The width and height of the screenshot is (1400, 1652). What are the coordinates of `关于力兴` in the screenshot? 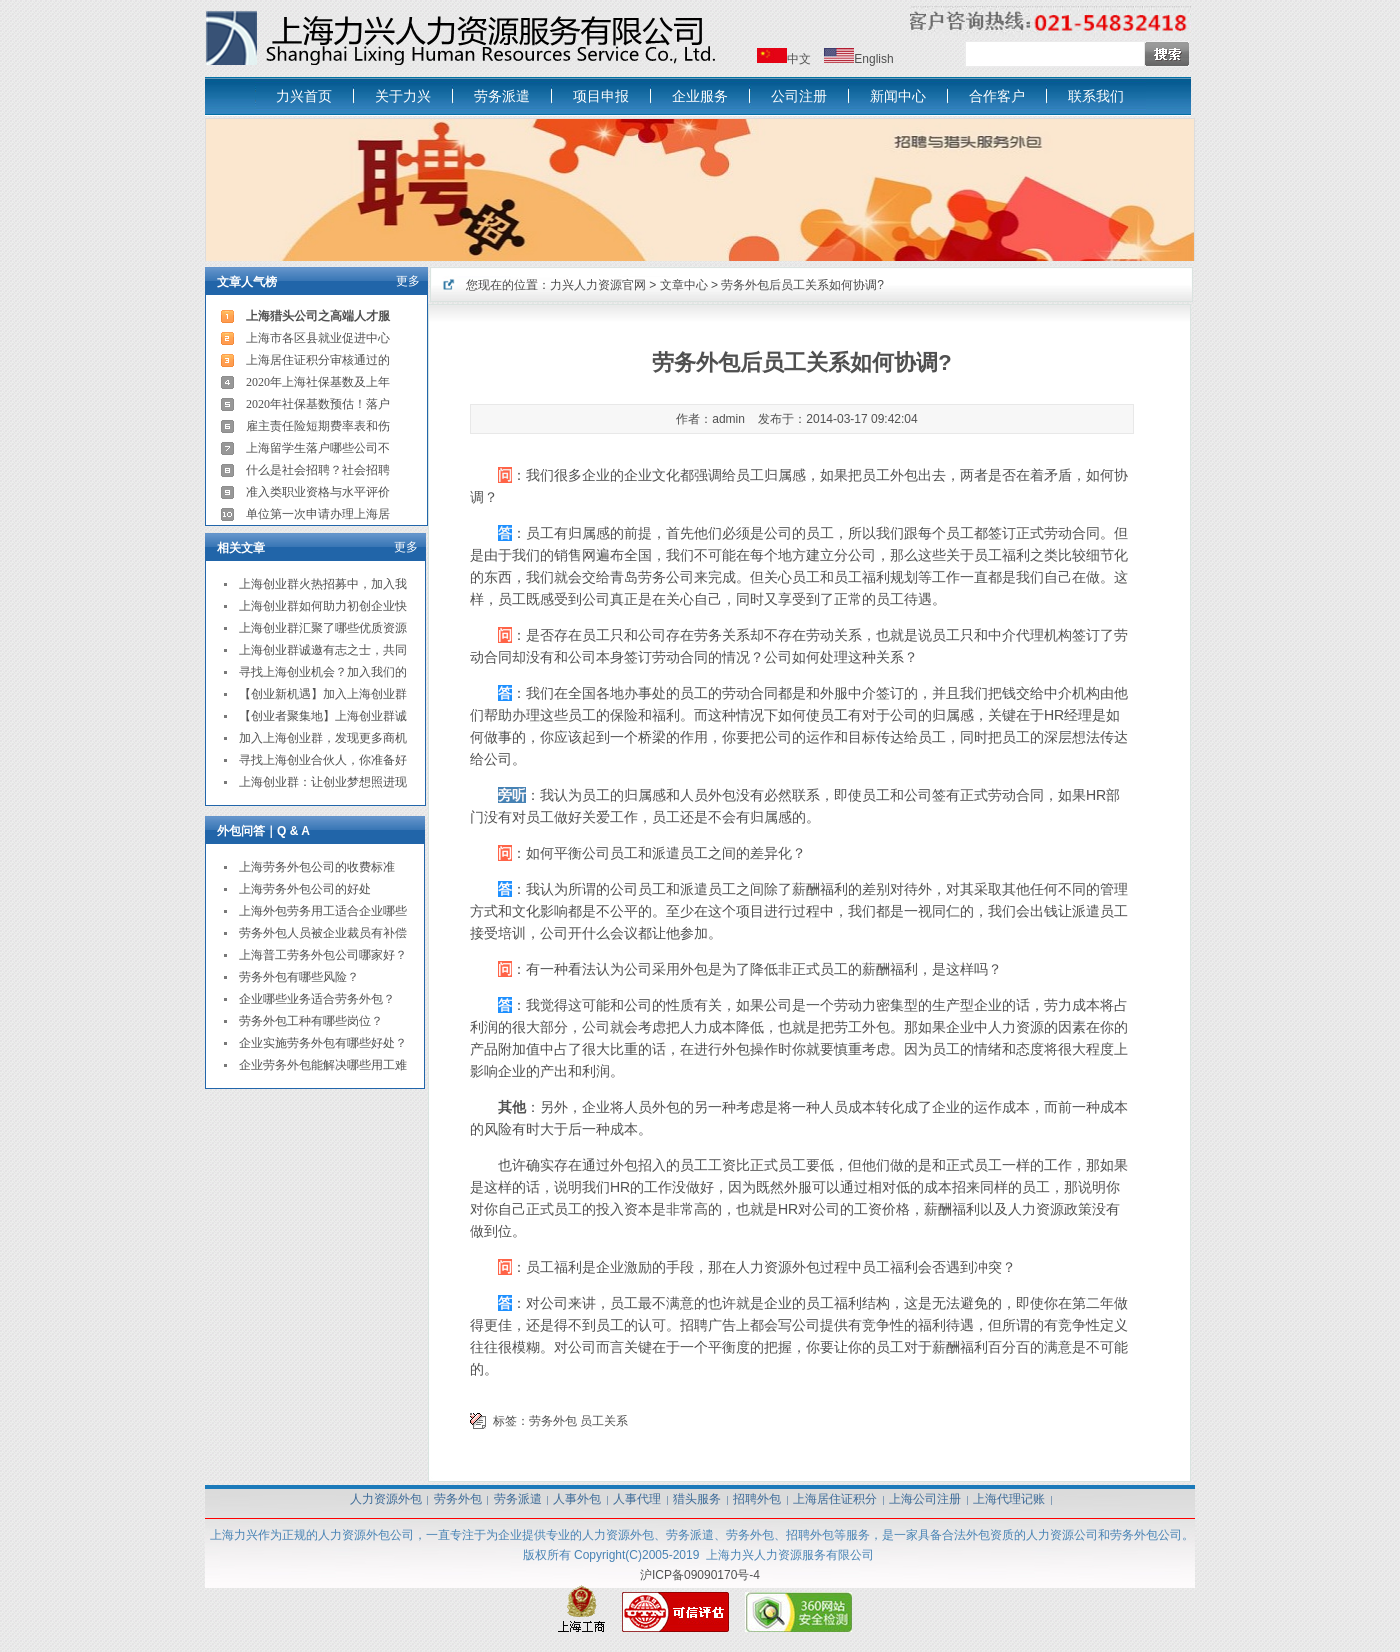 It's located at (403, 96).